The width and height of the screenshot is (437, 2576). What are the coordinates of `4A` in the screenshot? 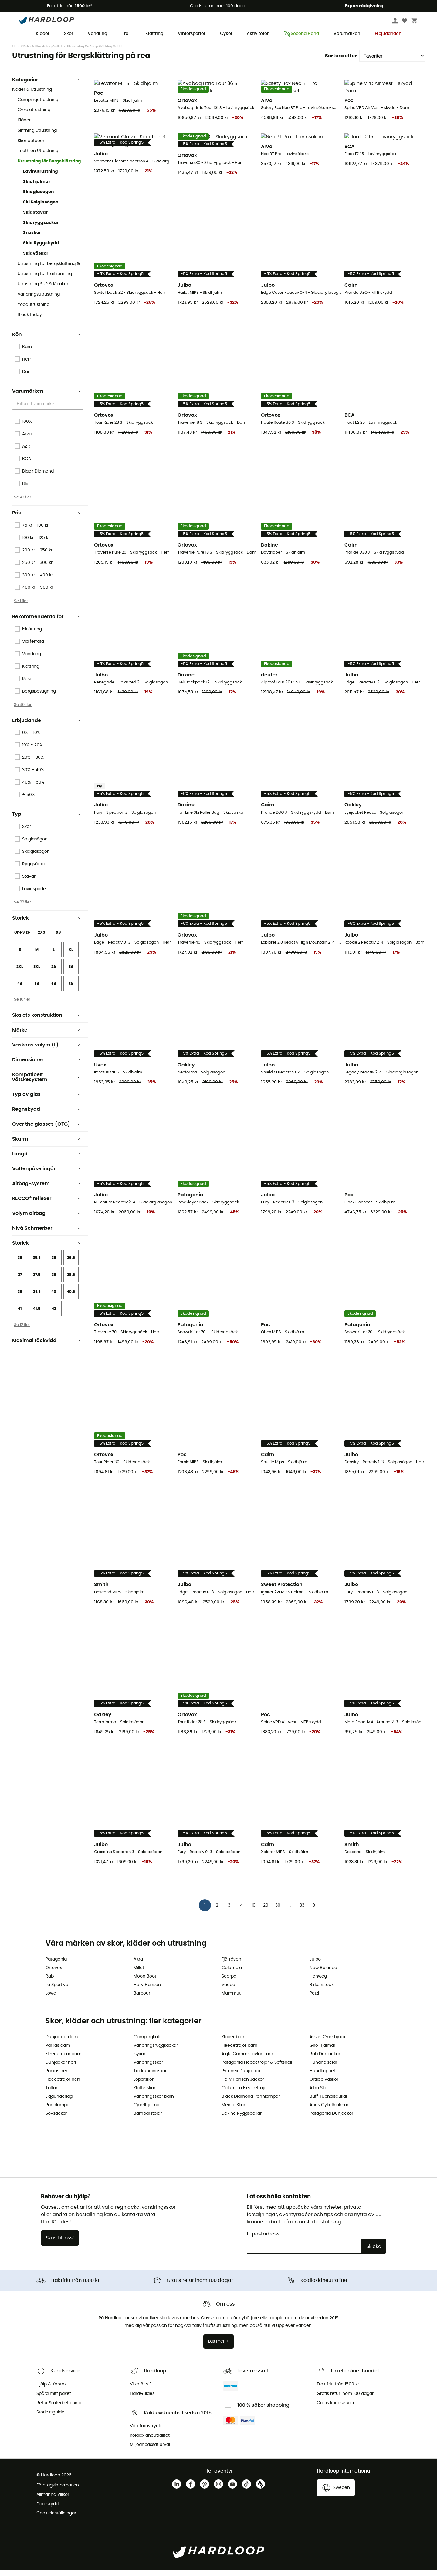 It's located at (19, 996).